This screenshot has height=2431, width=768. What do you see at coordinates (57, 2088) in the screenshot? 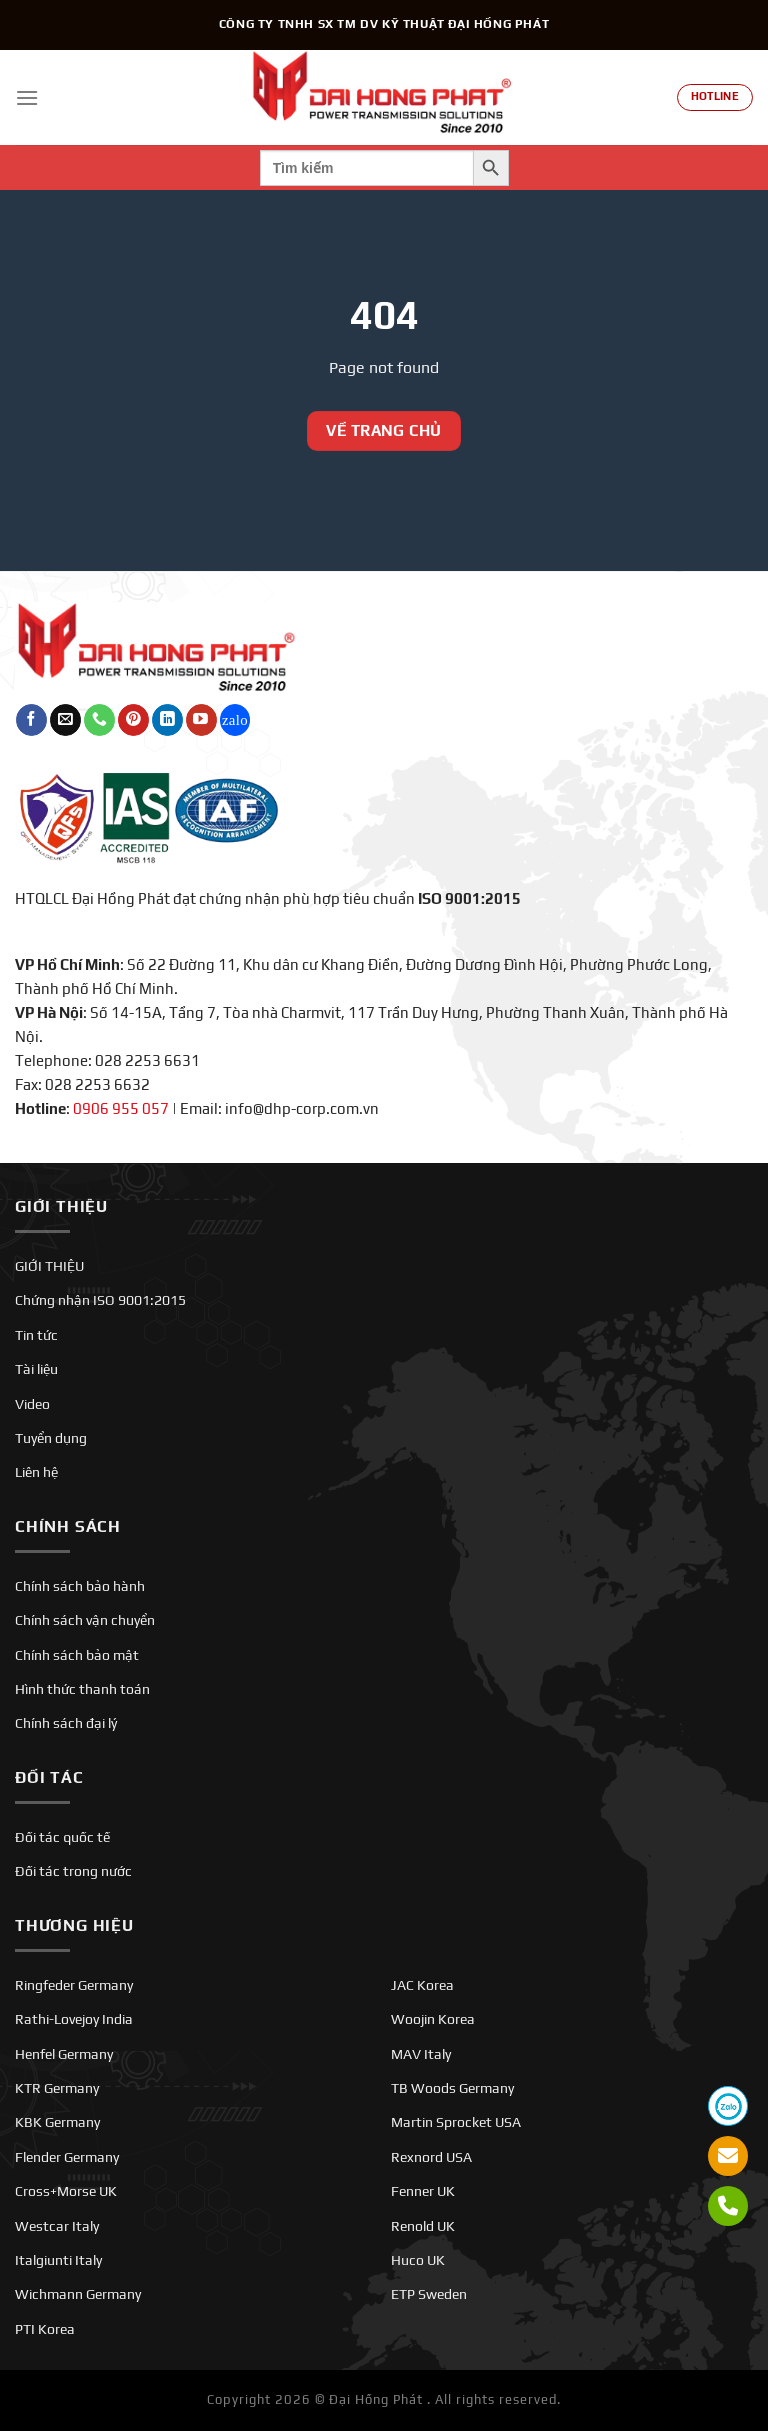
I see `KTR Germany` at bounding box center [57, 2088].